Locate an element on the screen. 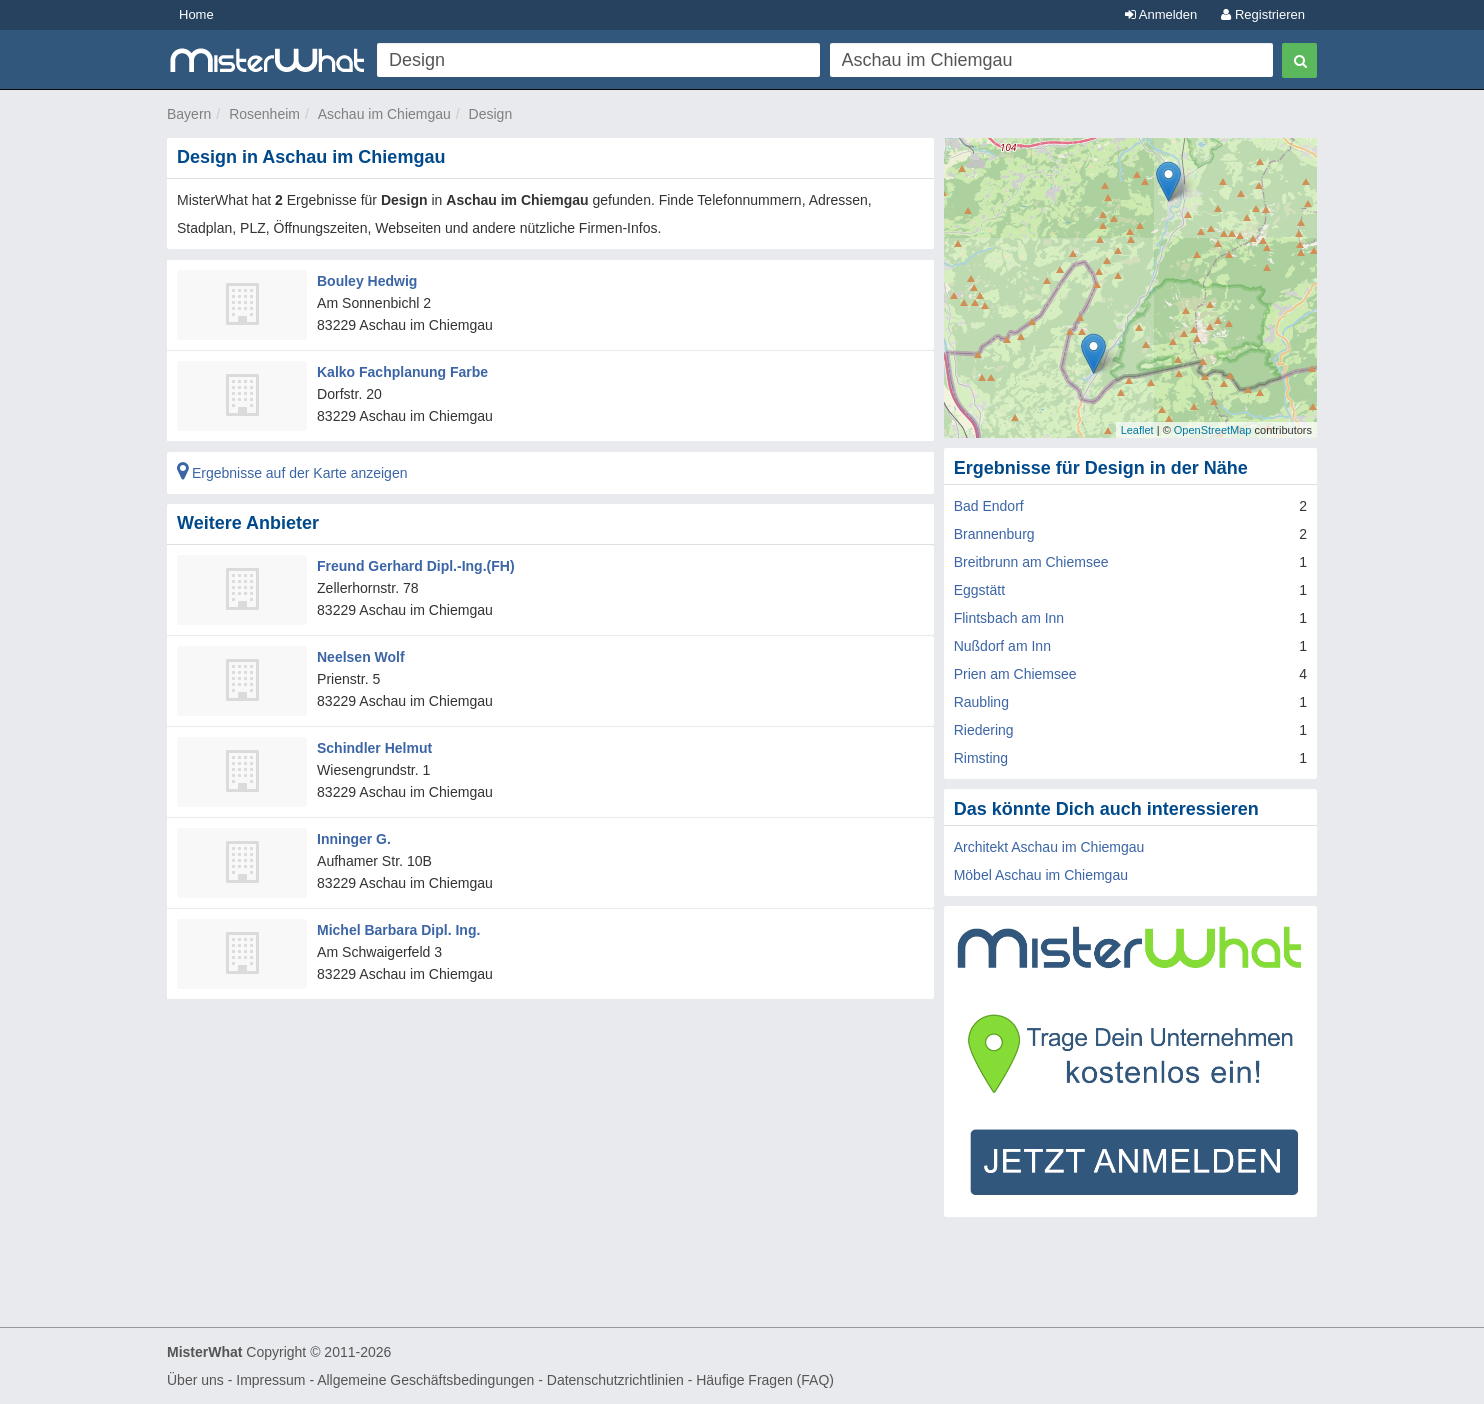 This screenshot has height=1404, width=1484. Nußdorf am Inn is located at coordinates (1002, 646).